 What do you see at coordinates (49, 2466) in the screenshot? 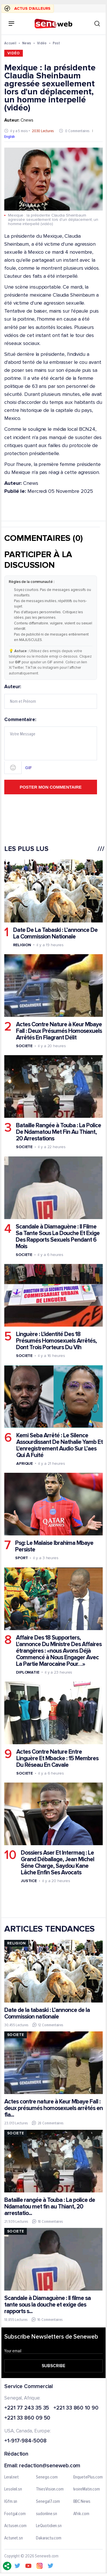
I see `redaction@seneweb.com` at bounding box center [49, 2466].